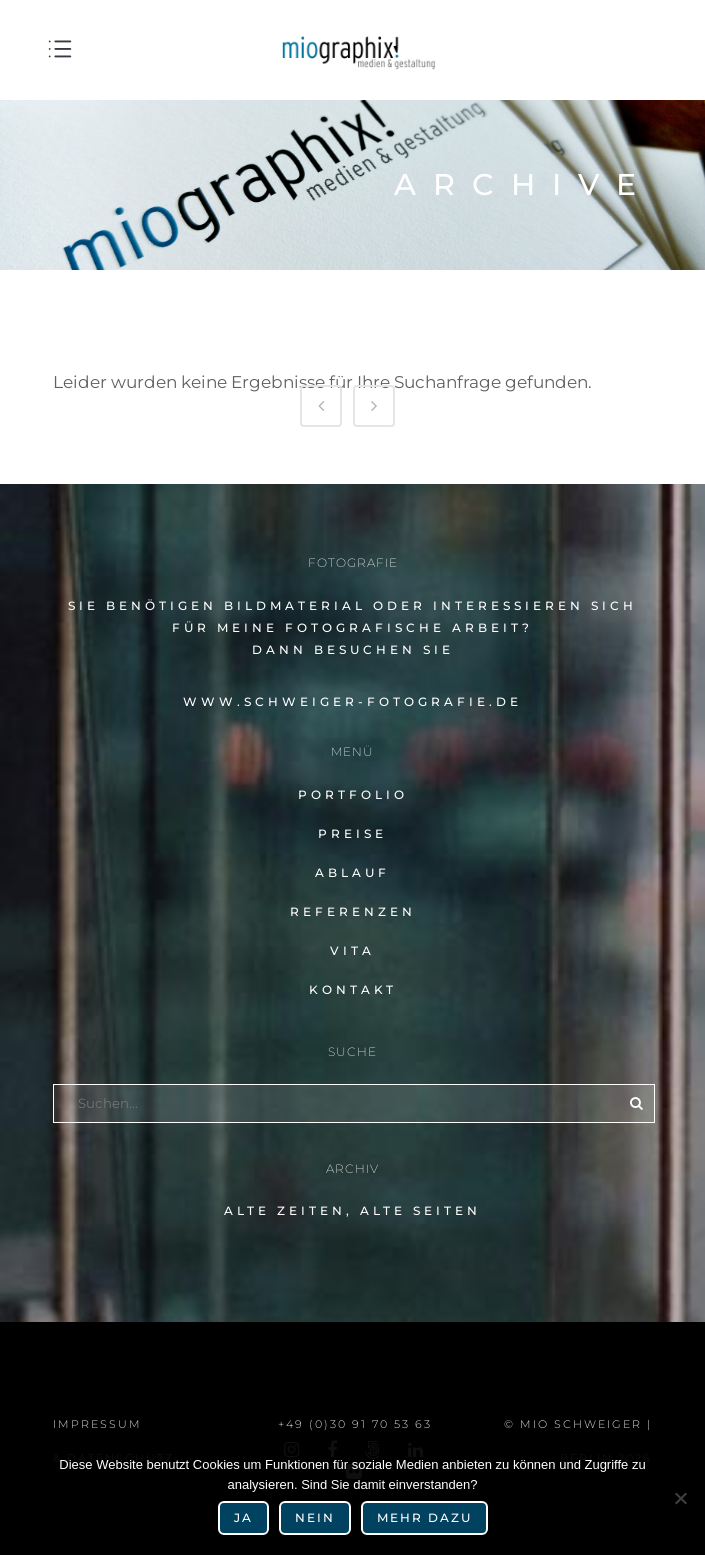 This screenshot has height=1555, width=705. Describe the element at coordinates (352, 701) in the screenshot. I see `www.schweiger-fotografie.de` at that location.